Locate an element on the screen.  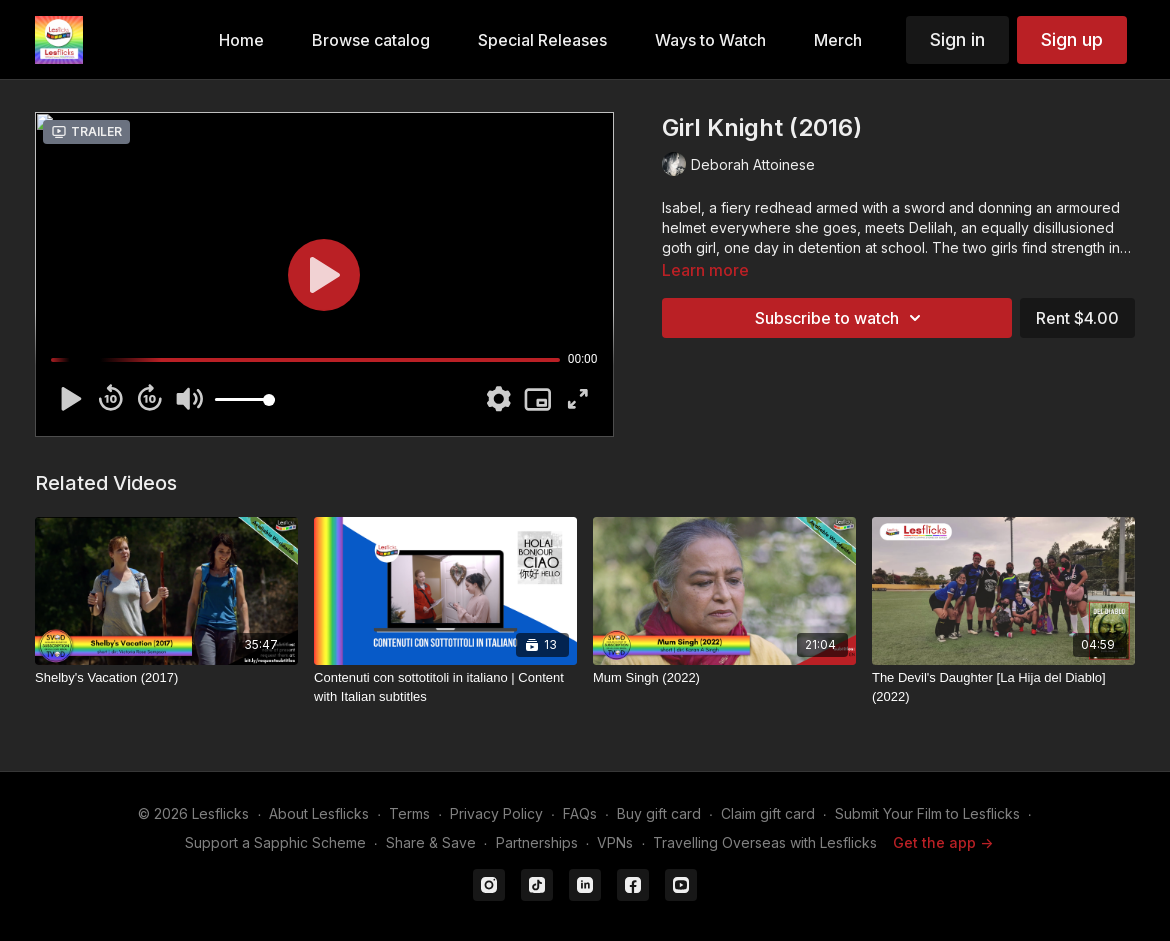
Share & Save is located at coordinates (431, 842).